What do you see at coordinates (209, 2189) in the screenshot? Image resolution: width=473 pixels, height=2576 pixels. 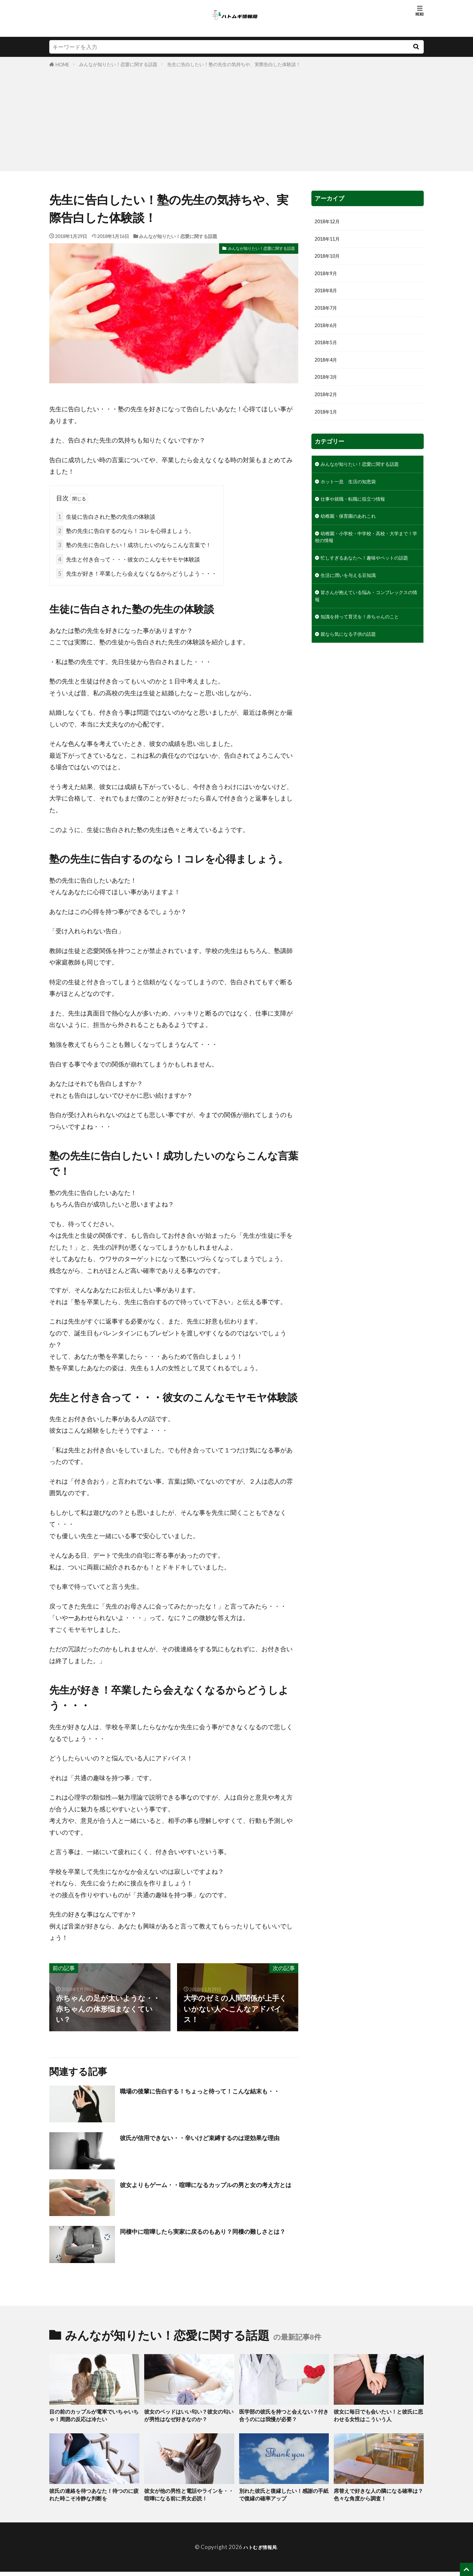 I see `彼女よりもゲーム・・喧嘩になるカップルの男と女の考え方とは` at bounding box center [209, 2189].